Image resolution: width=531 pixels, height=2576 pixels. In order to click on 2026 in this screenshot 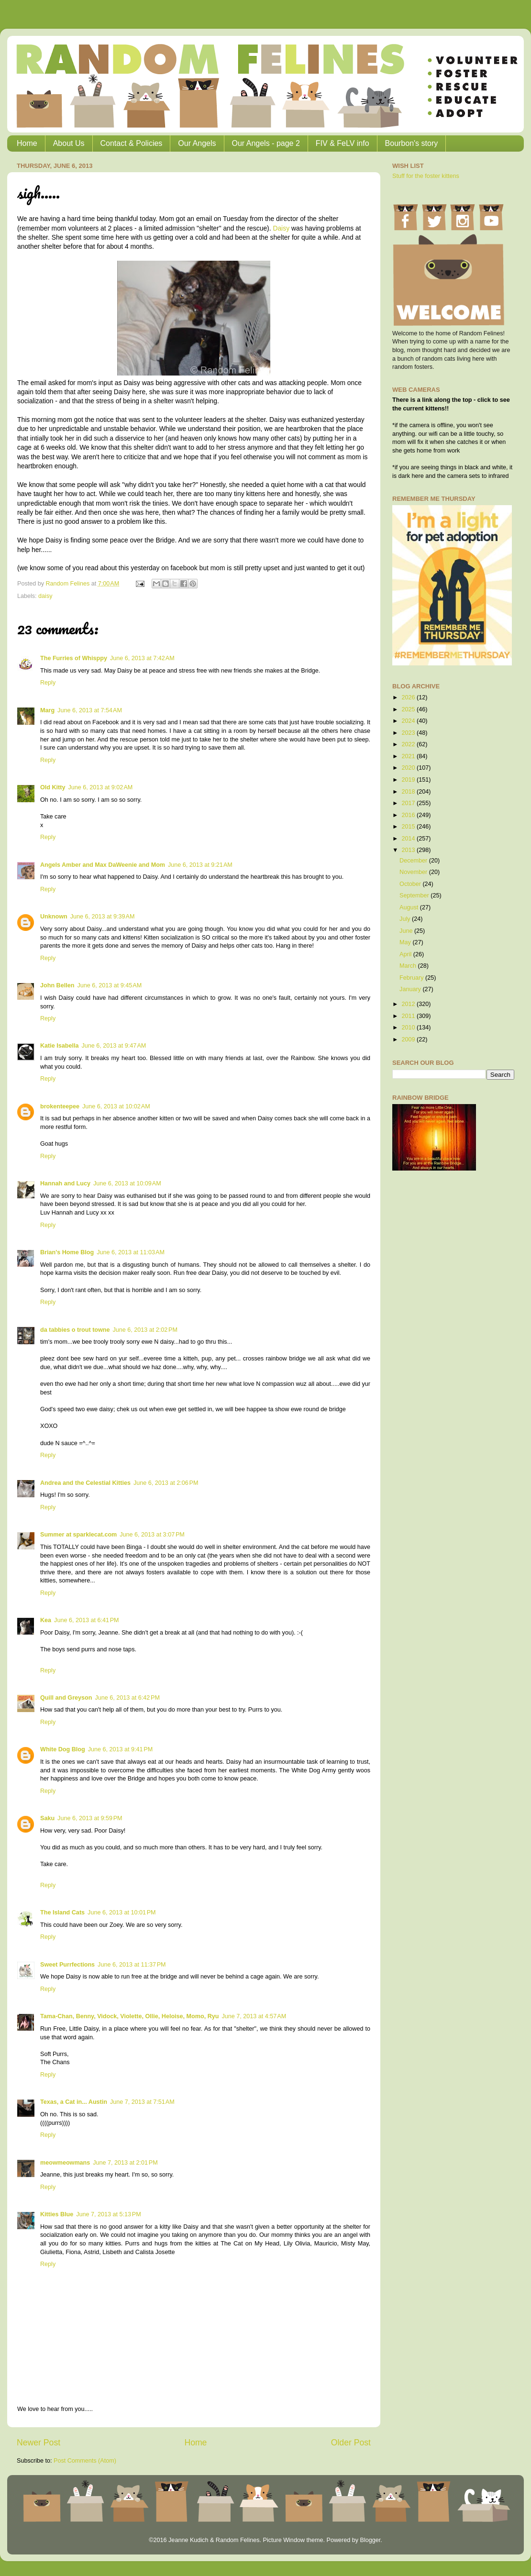, I will do `click(409, 697)`.